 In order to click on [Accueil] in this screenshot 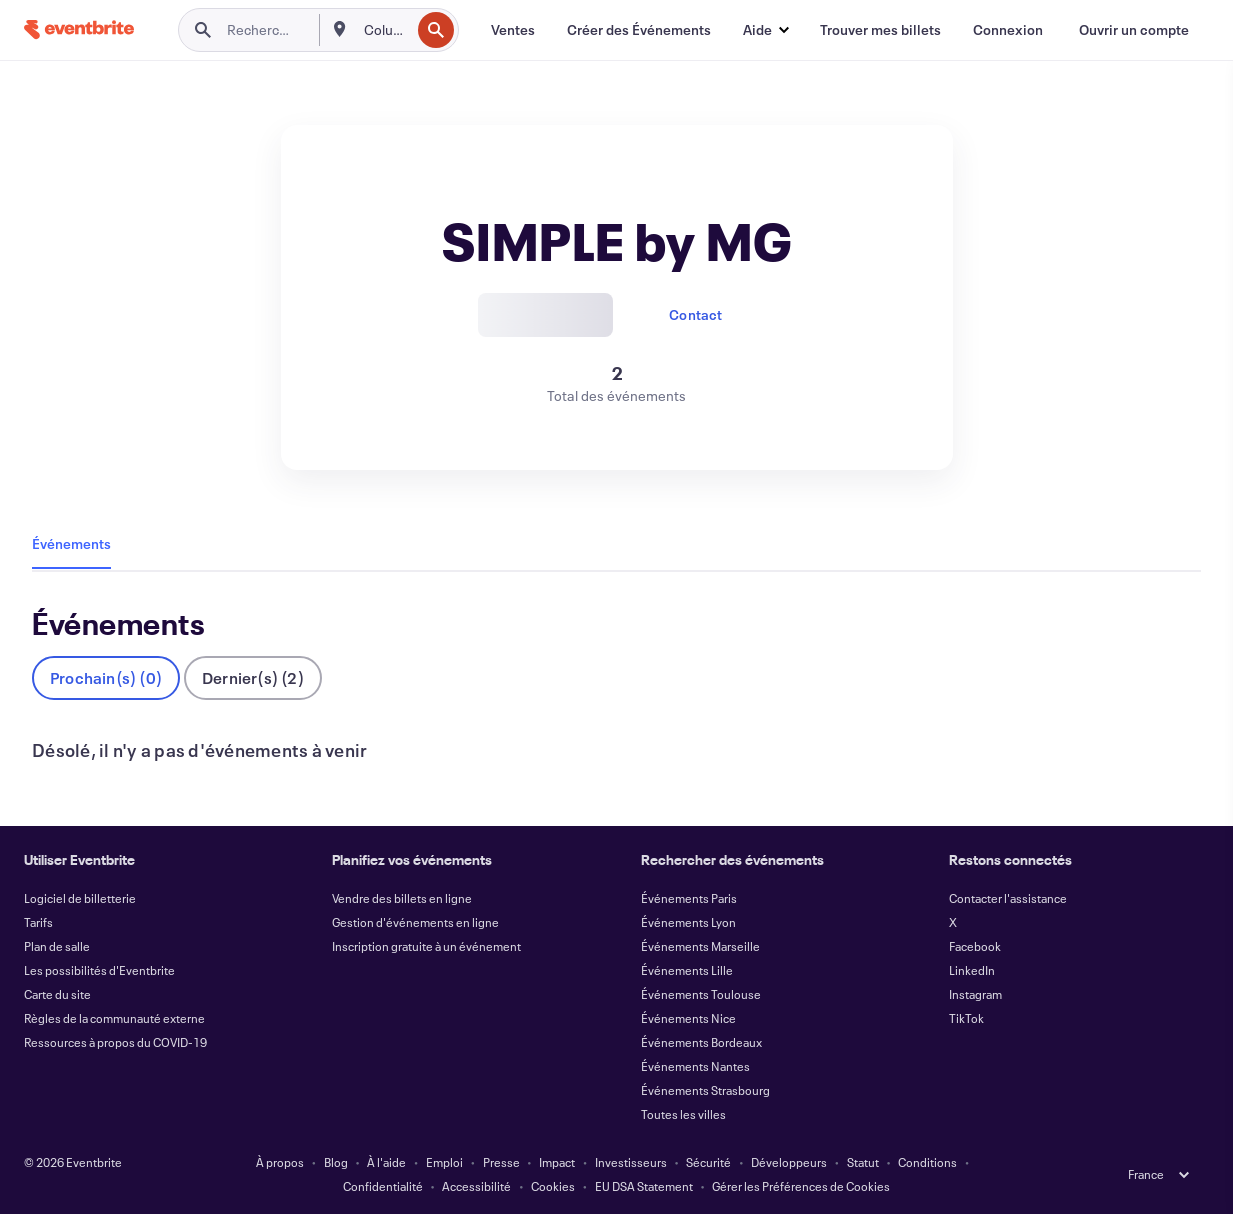, I will do `click(79, 29)`.